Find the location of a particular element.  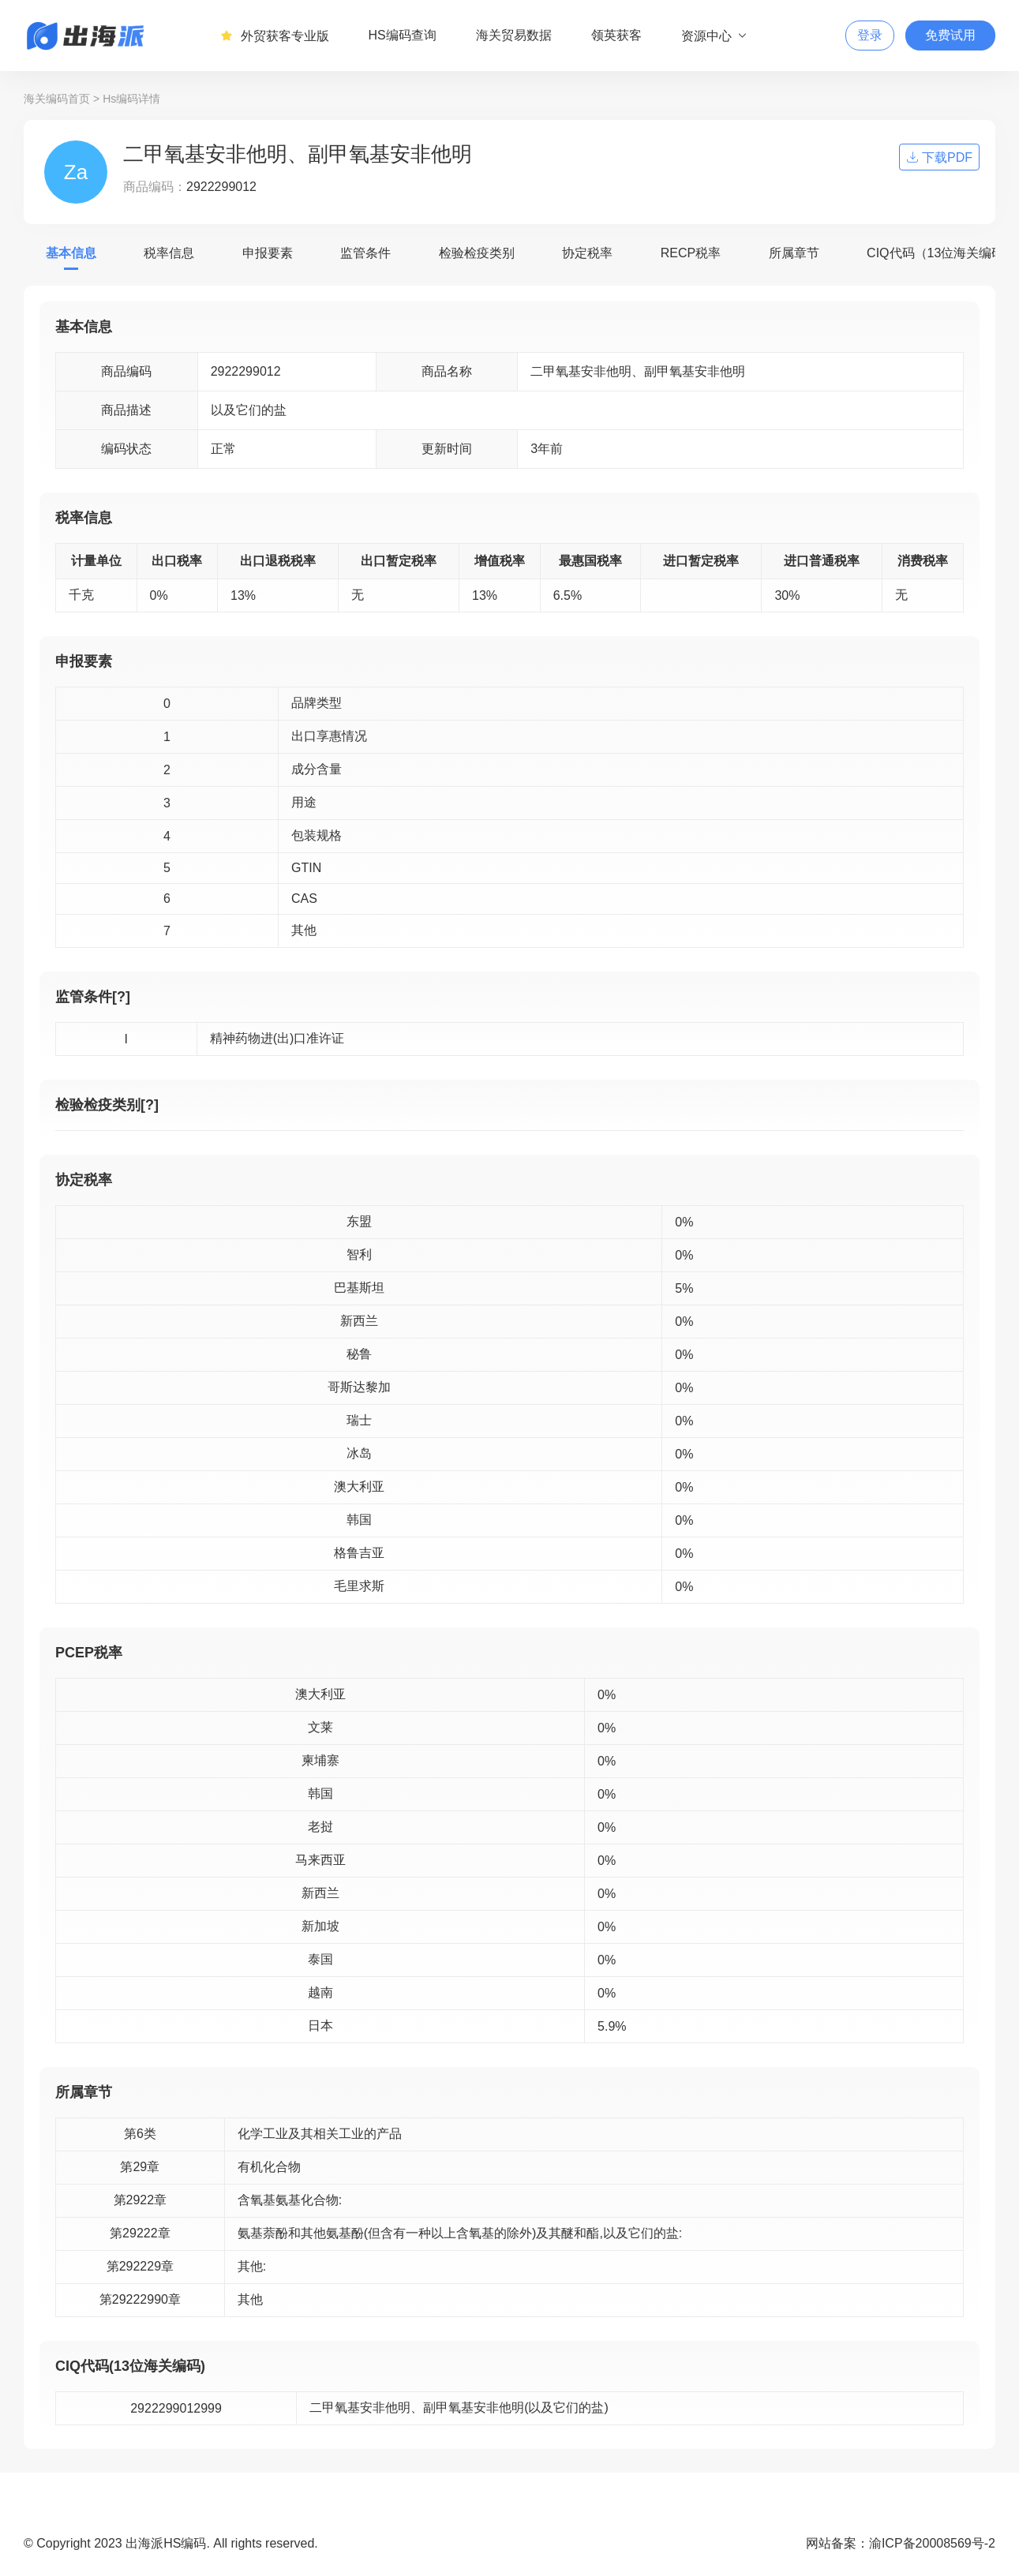

所属章节 is located at coordinates (794, 253).